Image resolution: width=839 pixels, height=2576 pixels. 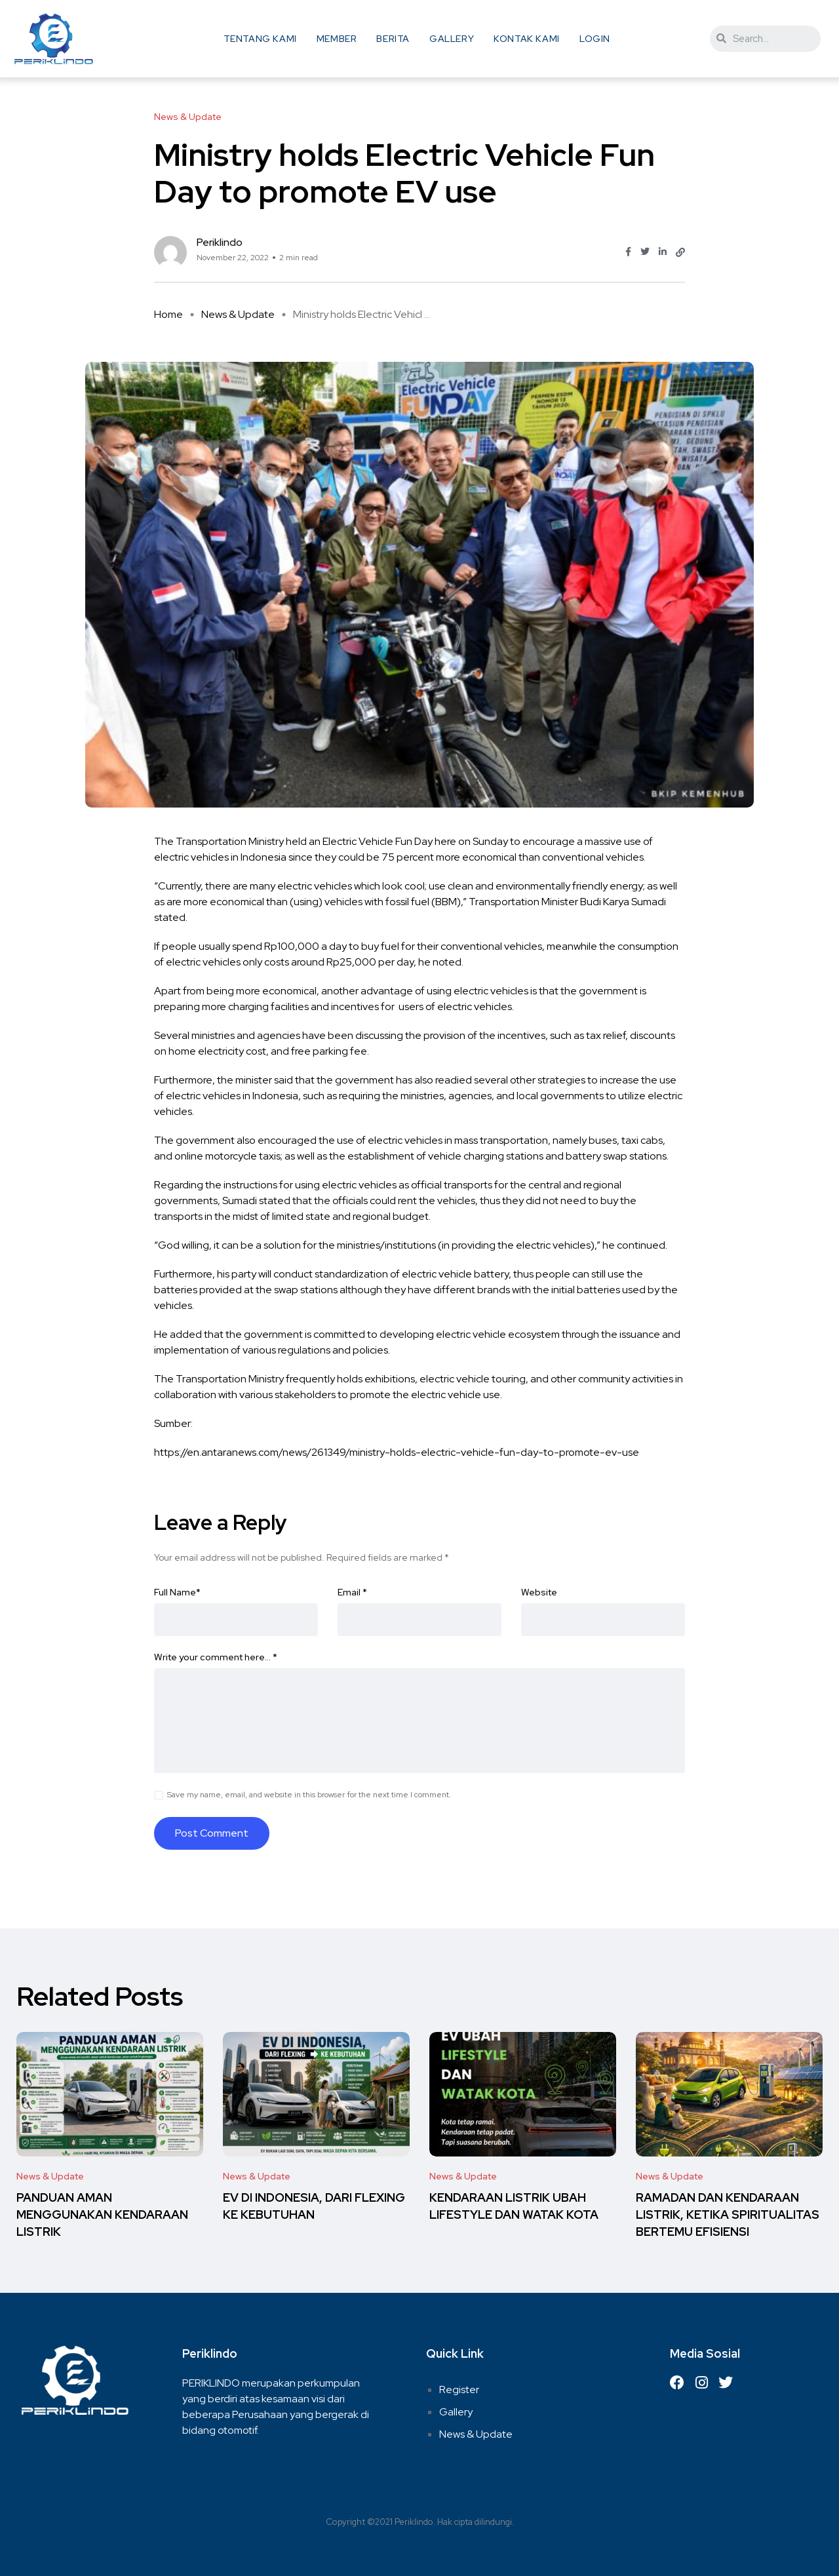 What do you see at coordinates (238, 314) in the screenshot?
I see `News & Update` at bounding box center [238, 314].